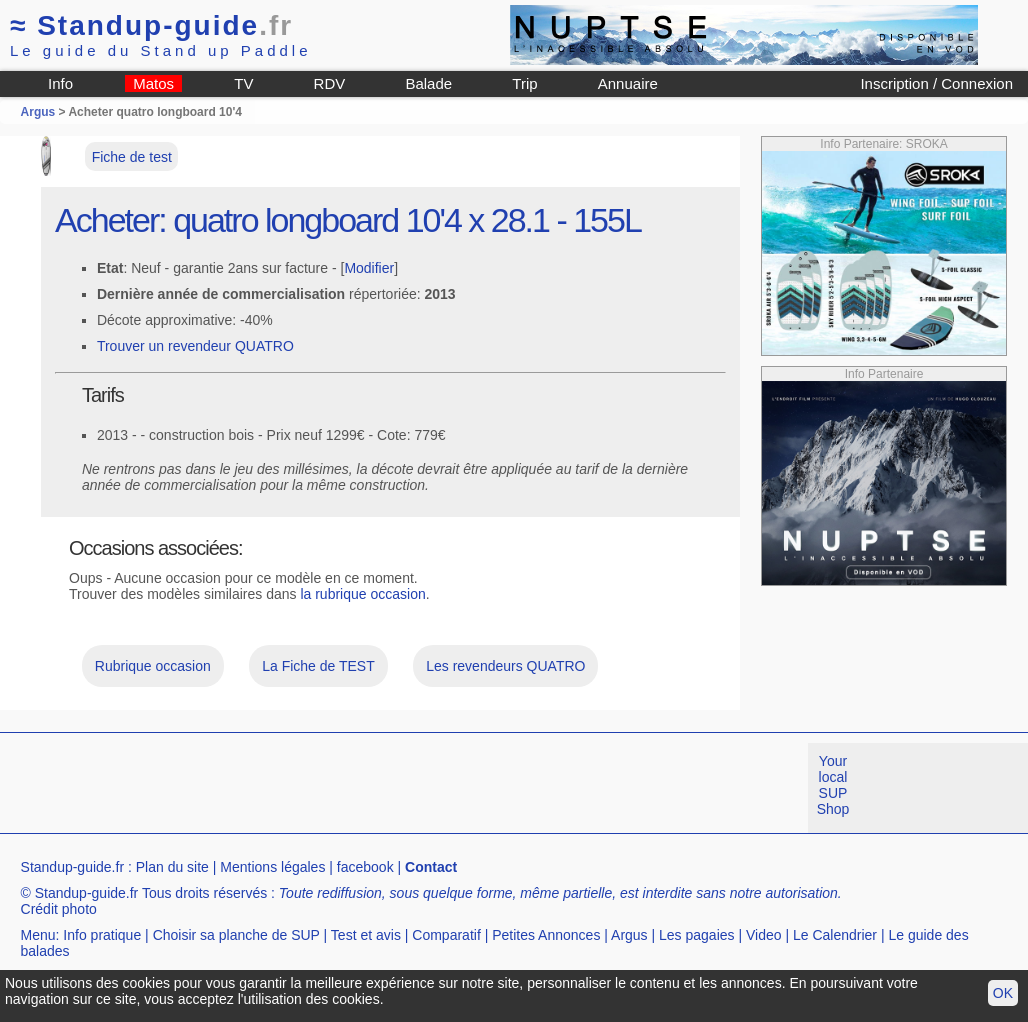 This screenshot has height=1022, width=1028. Describe the element at coordinates (102, 935) in the screenshot. I see `Info pratique` at that location.